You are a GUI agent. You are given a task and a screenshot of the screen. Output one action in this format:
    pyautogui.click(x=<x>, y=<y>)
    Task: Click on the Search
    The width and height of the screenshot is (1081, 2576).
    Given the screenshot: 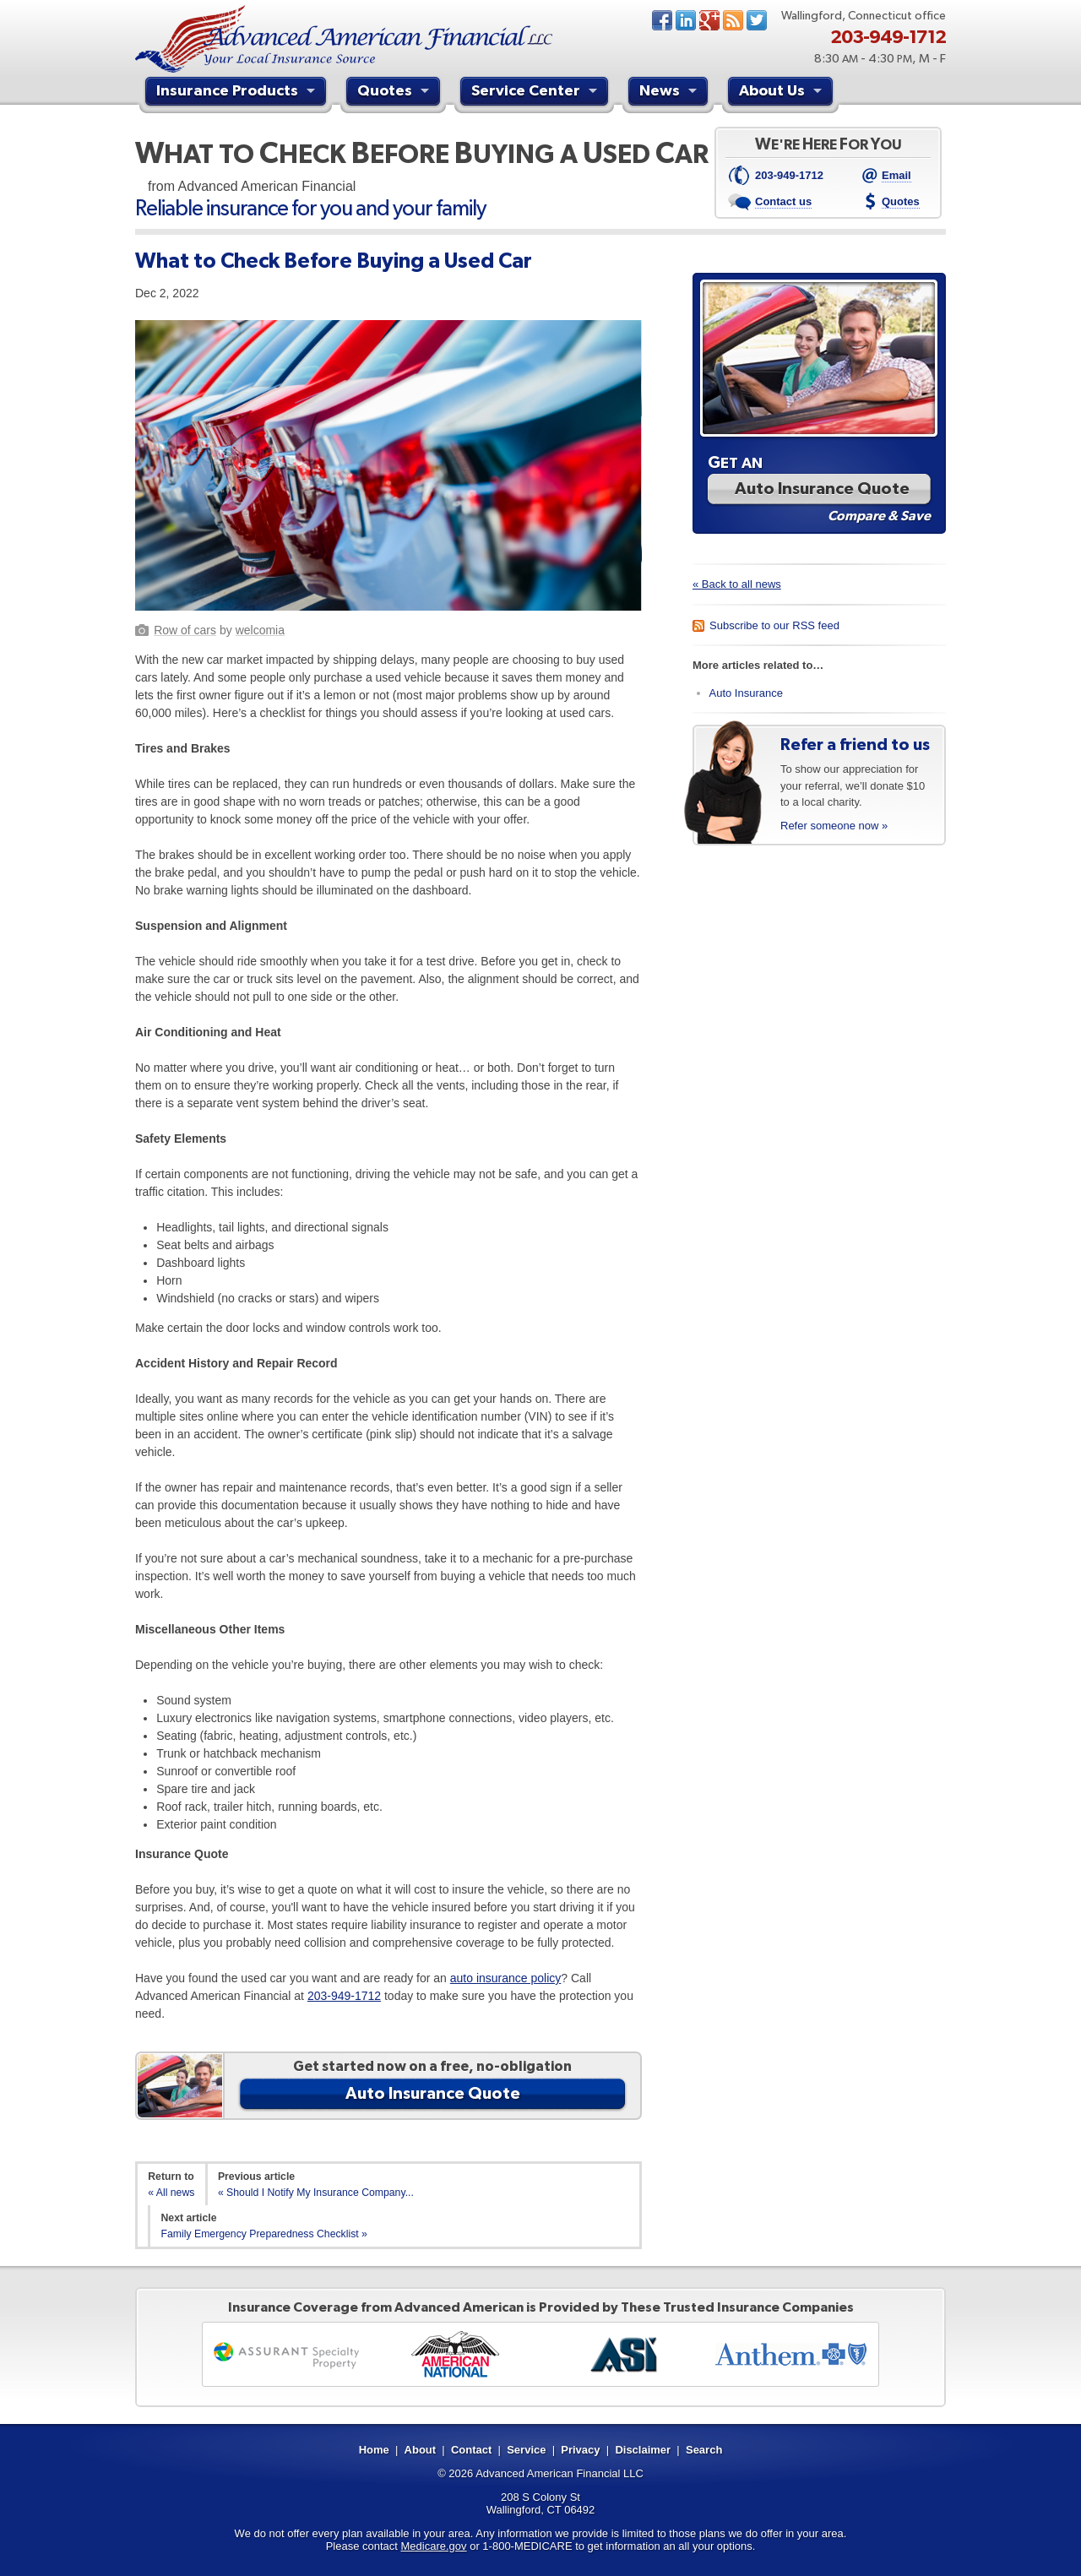 What is the action you would take?
    pyautogui.click(x=704, y=2449)
    